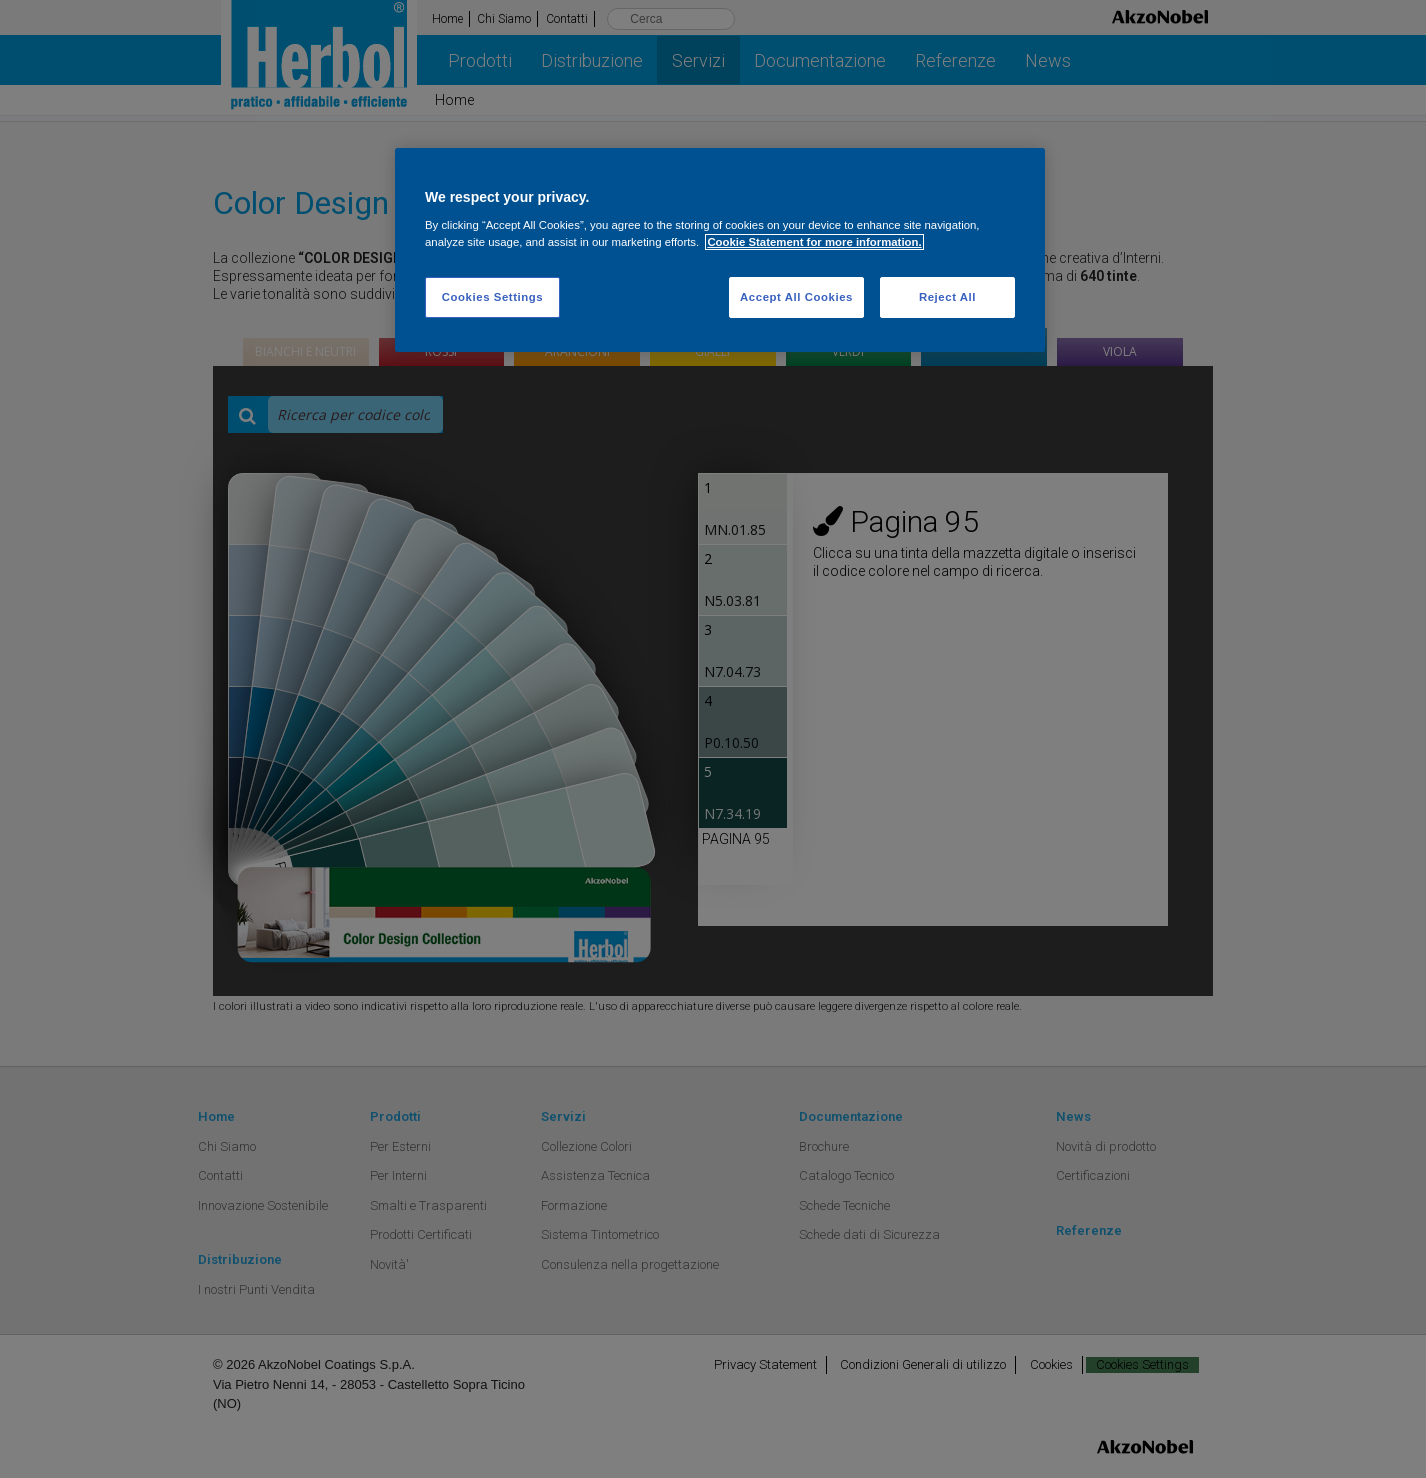 The image size is (1426, 1478). Describe the element at coordinates (720, 250) in the screenshot. I see `[region]` at that location.